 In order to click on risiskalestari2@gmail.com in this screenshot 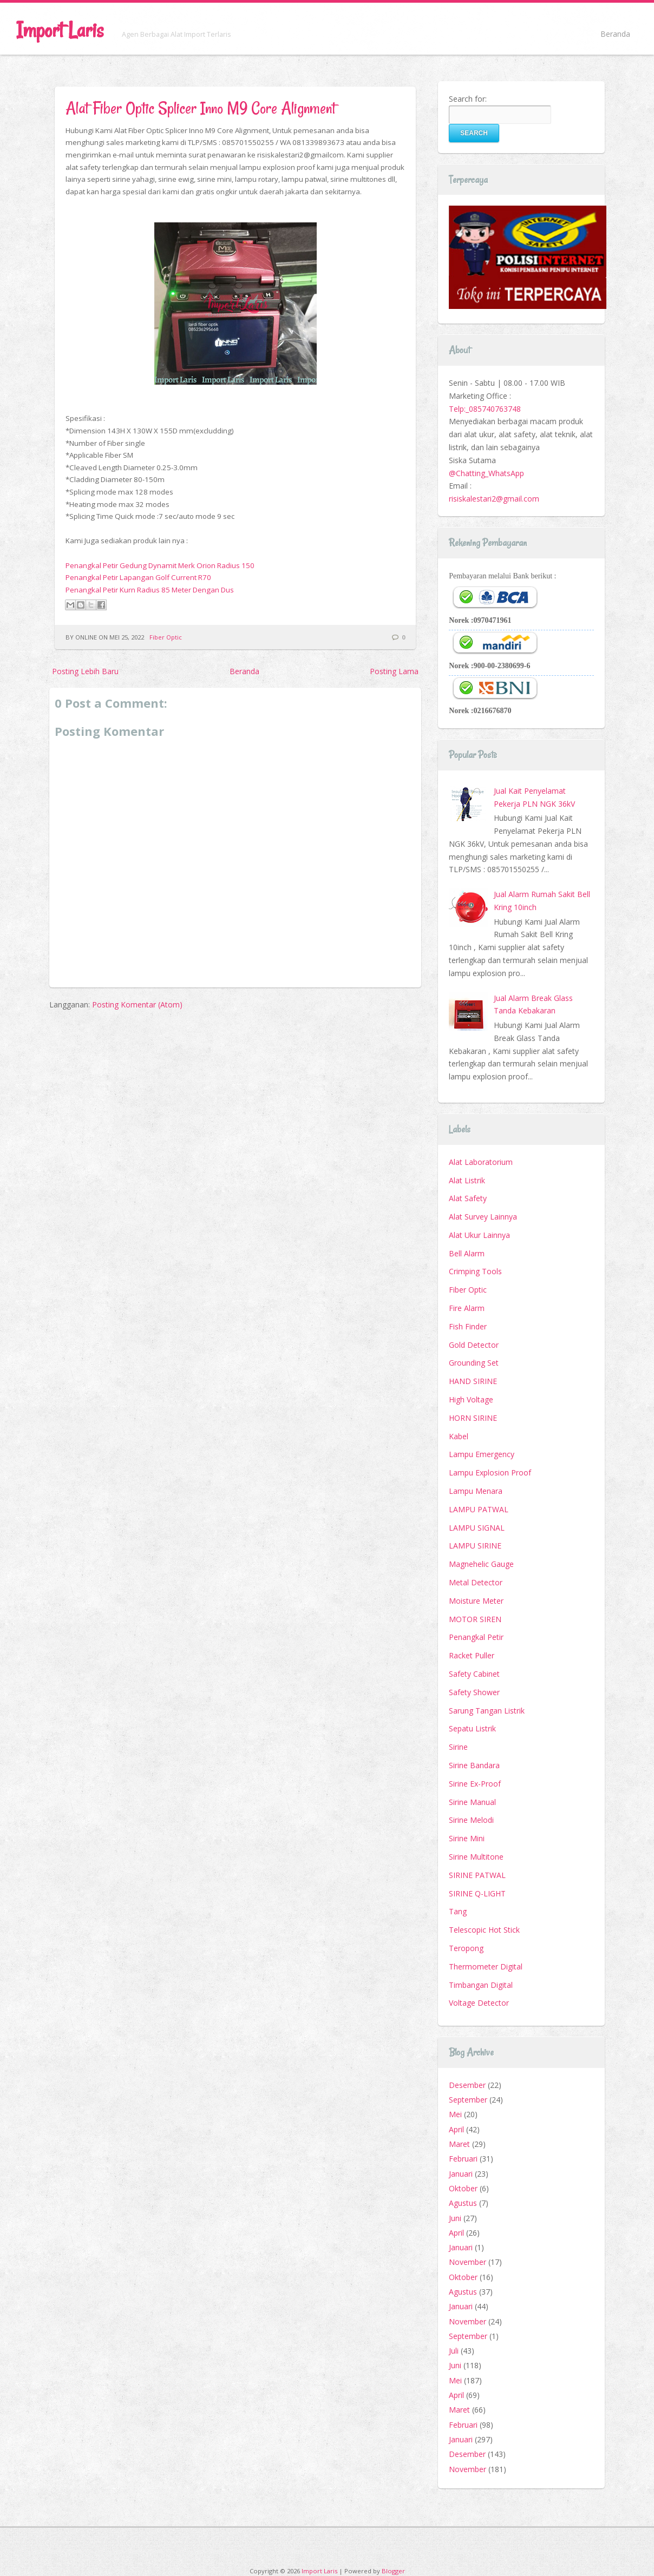, I will do `click(494, 498)`.